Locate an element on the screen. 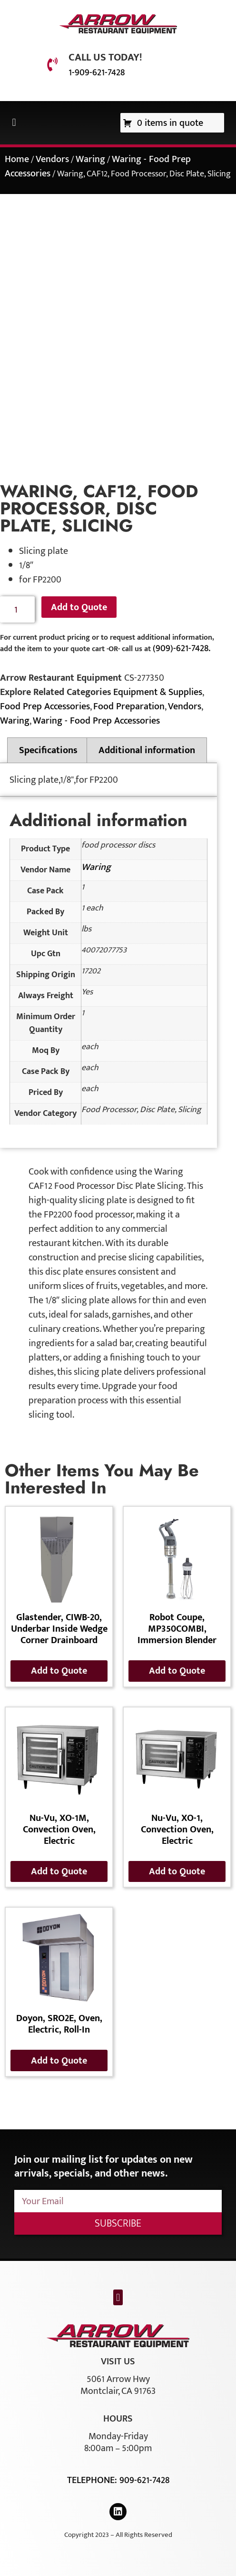 The width and height of the screenshot is (236, 2576). Food Preparation is located at coordinates (129, 706).